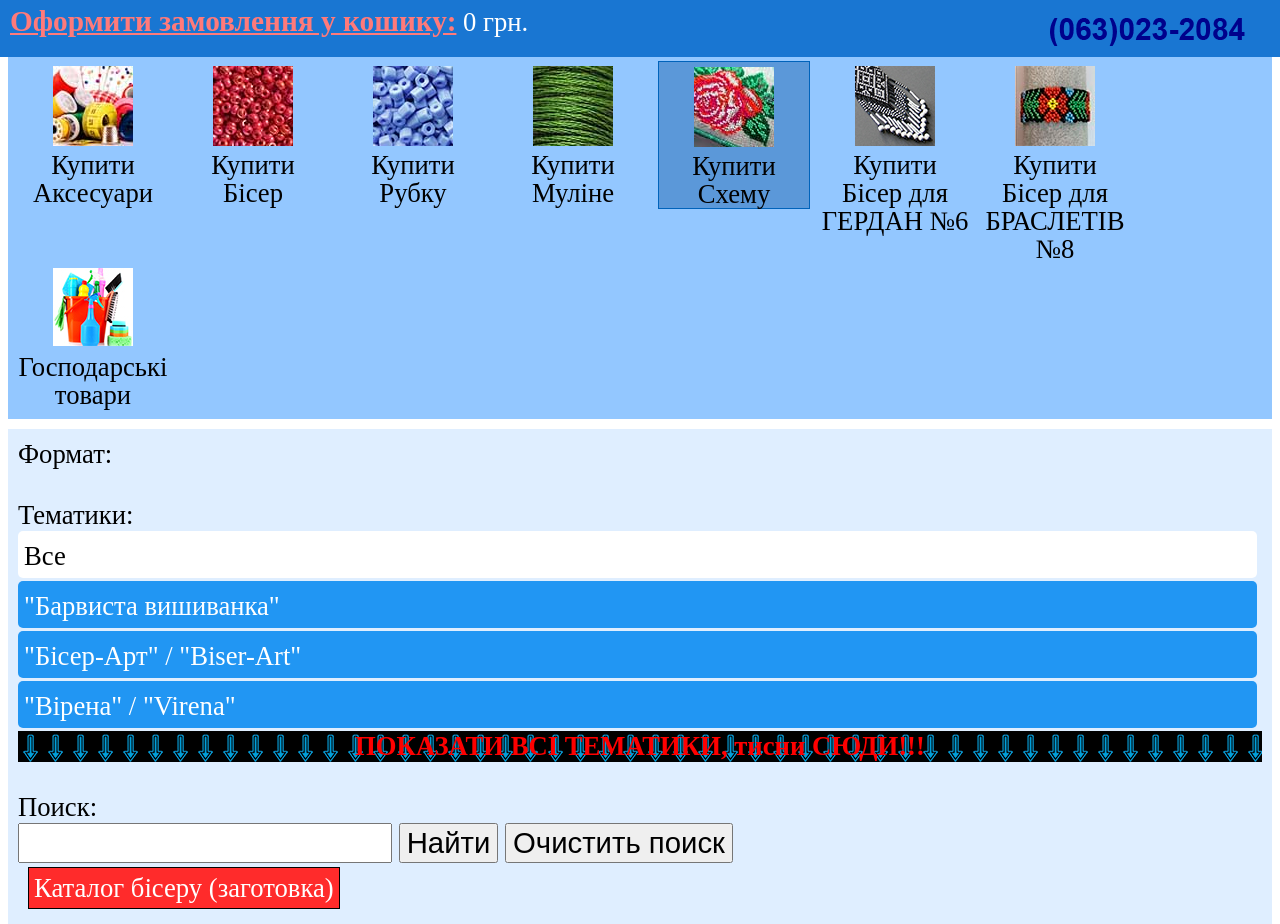 Image resolution: width=1280 pixels, height=924 pixels. I want to click on Купити Муліне, so click(573, 178).